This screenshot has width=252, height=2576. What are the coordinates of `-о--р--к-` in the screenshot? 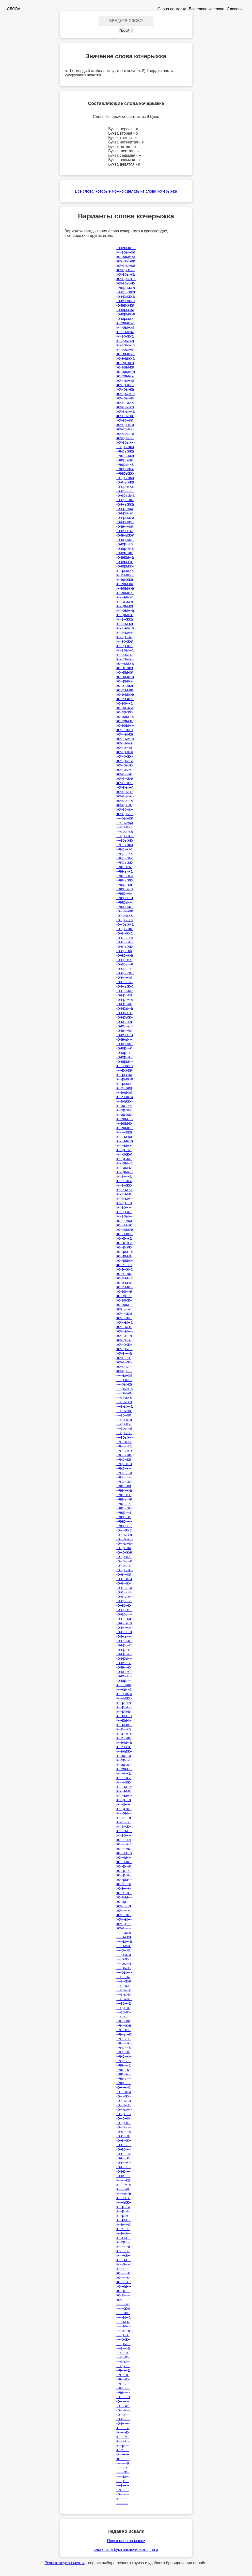 It's located at (123, 2118).